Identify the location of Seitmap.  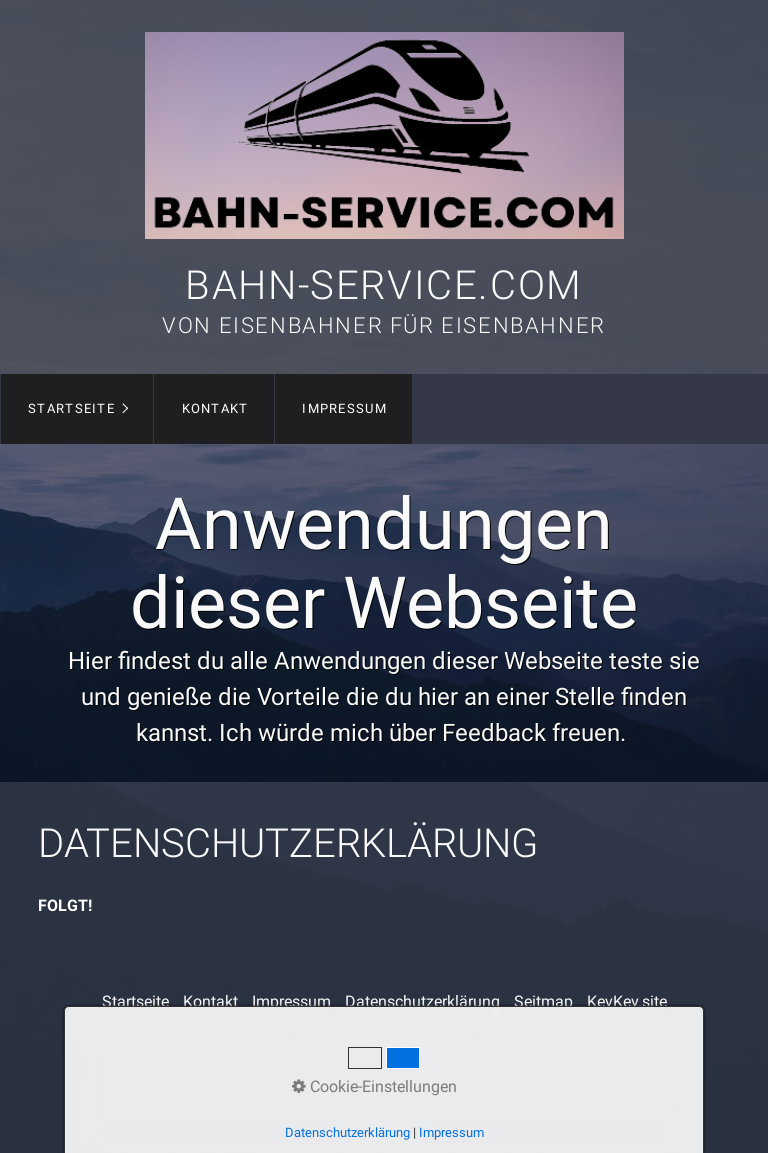
(543, 1001).